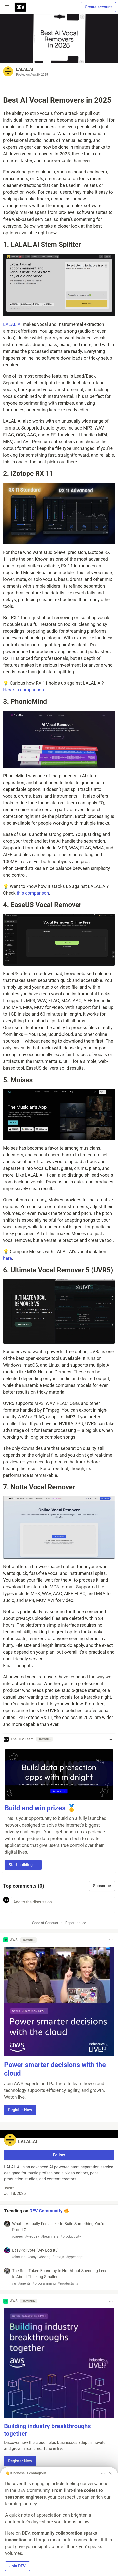 This screenshot has height=2576, width=118. What do you see at coordinates (110, 1739) in the screenshot?
I see `[Toggle dropdown menu]` at bounding box center [110, 1739].